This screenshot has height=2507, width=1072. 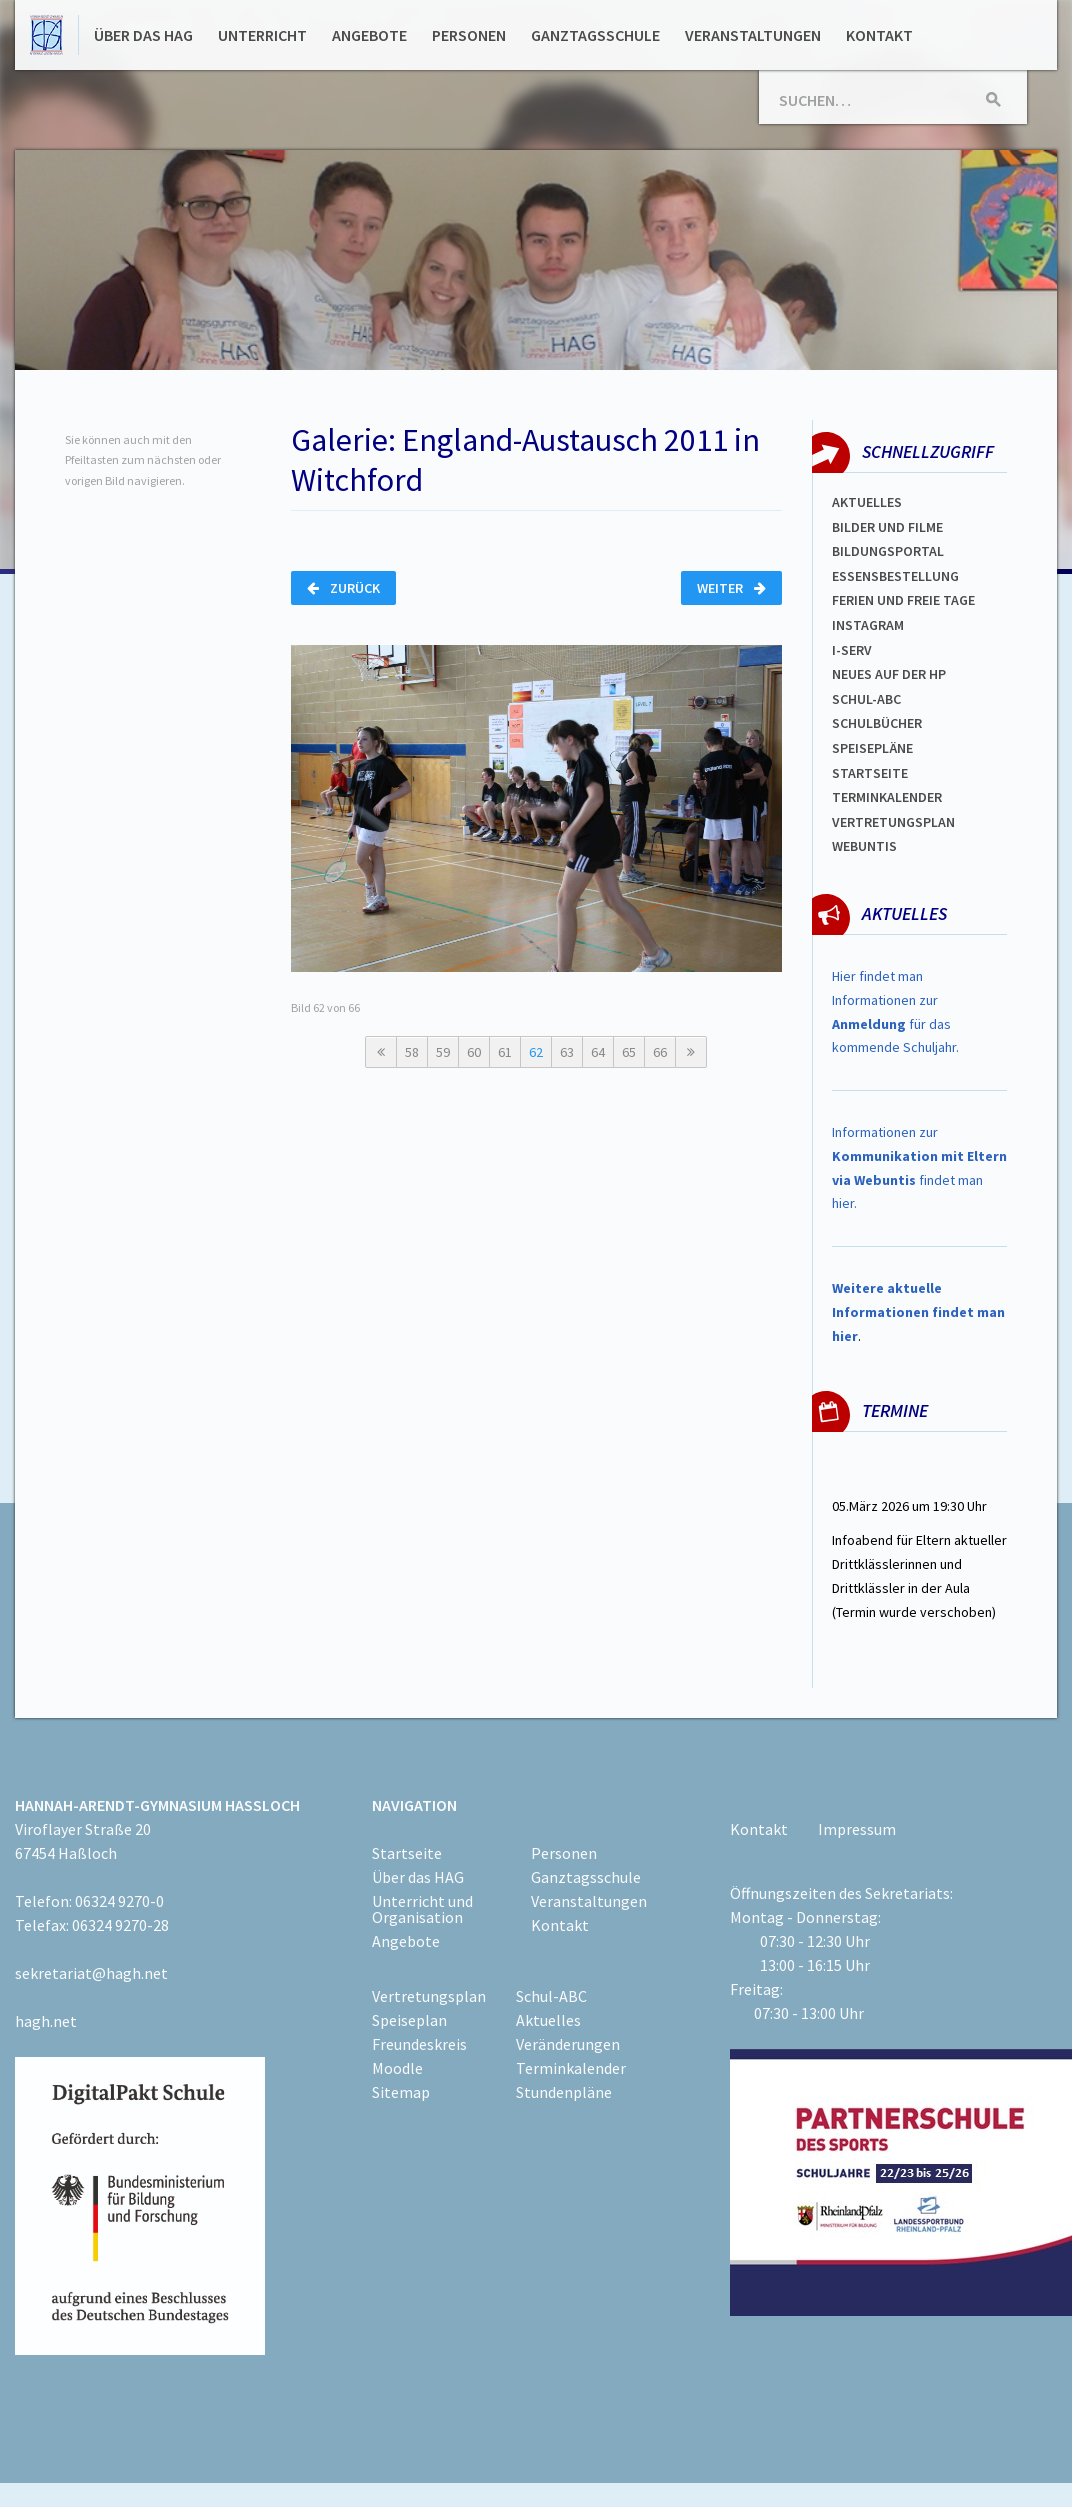 What do you see at coordinates (895, 576) in the screenshot?
I see `ESSENSBESTELLUNG` at bounding box center [895, 576].